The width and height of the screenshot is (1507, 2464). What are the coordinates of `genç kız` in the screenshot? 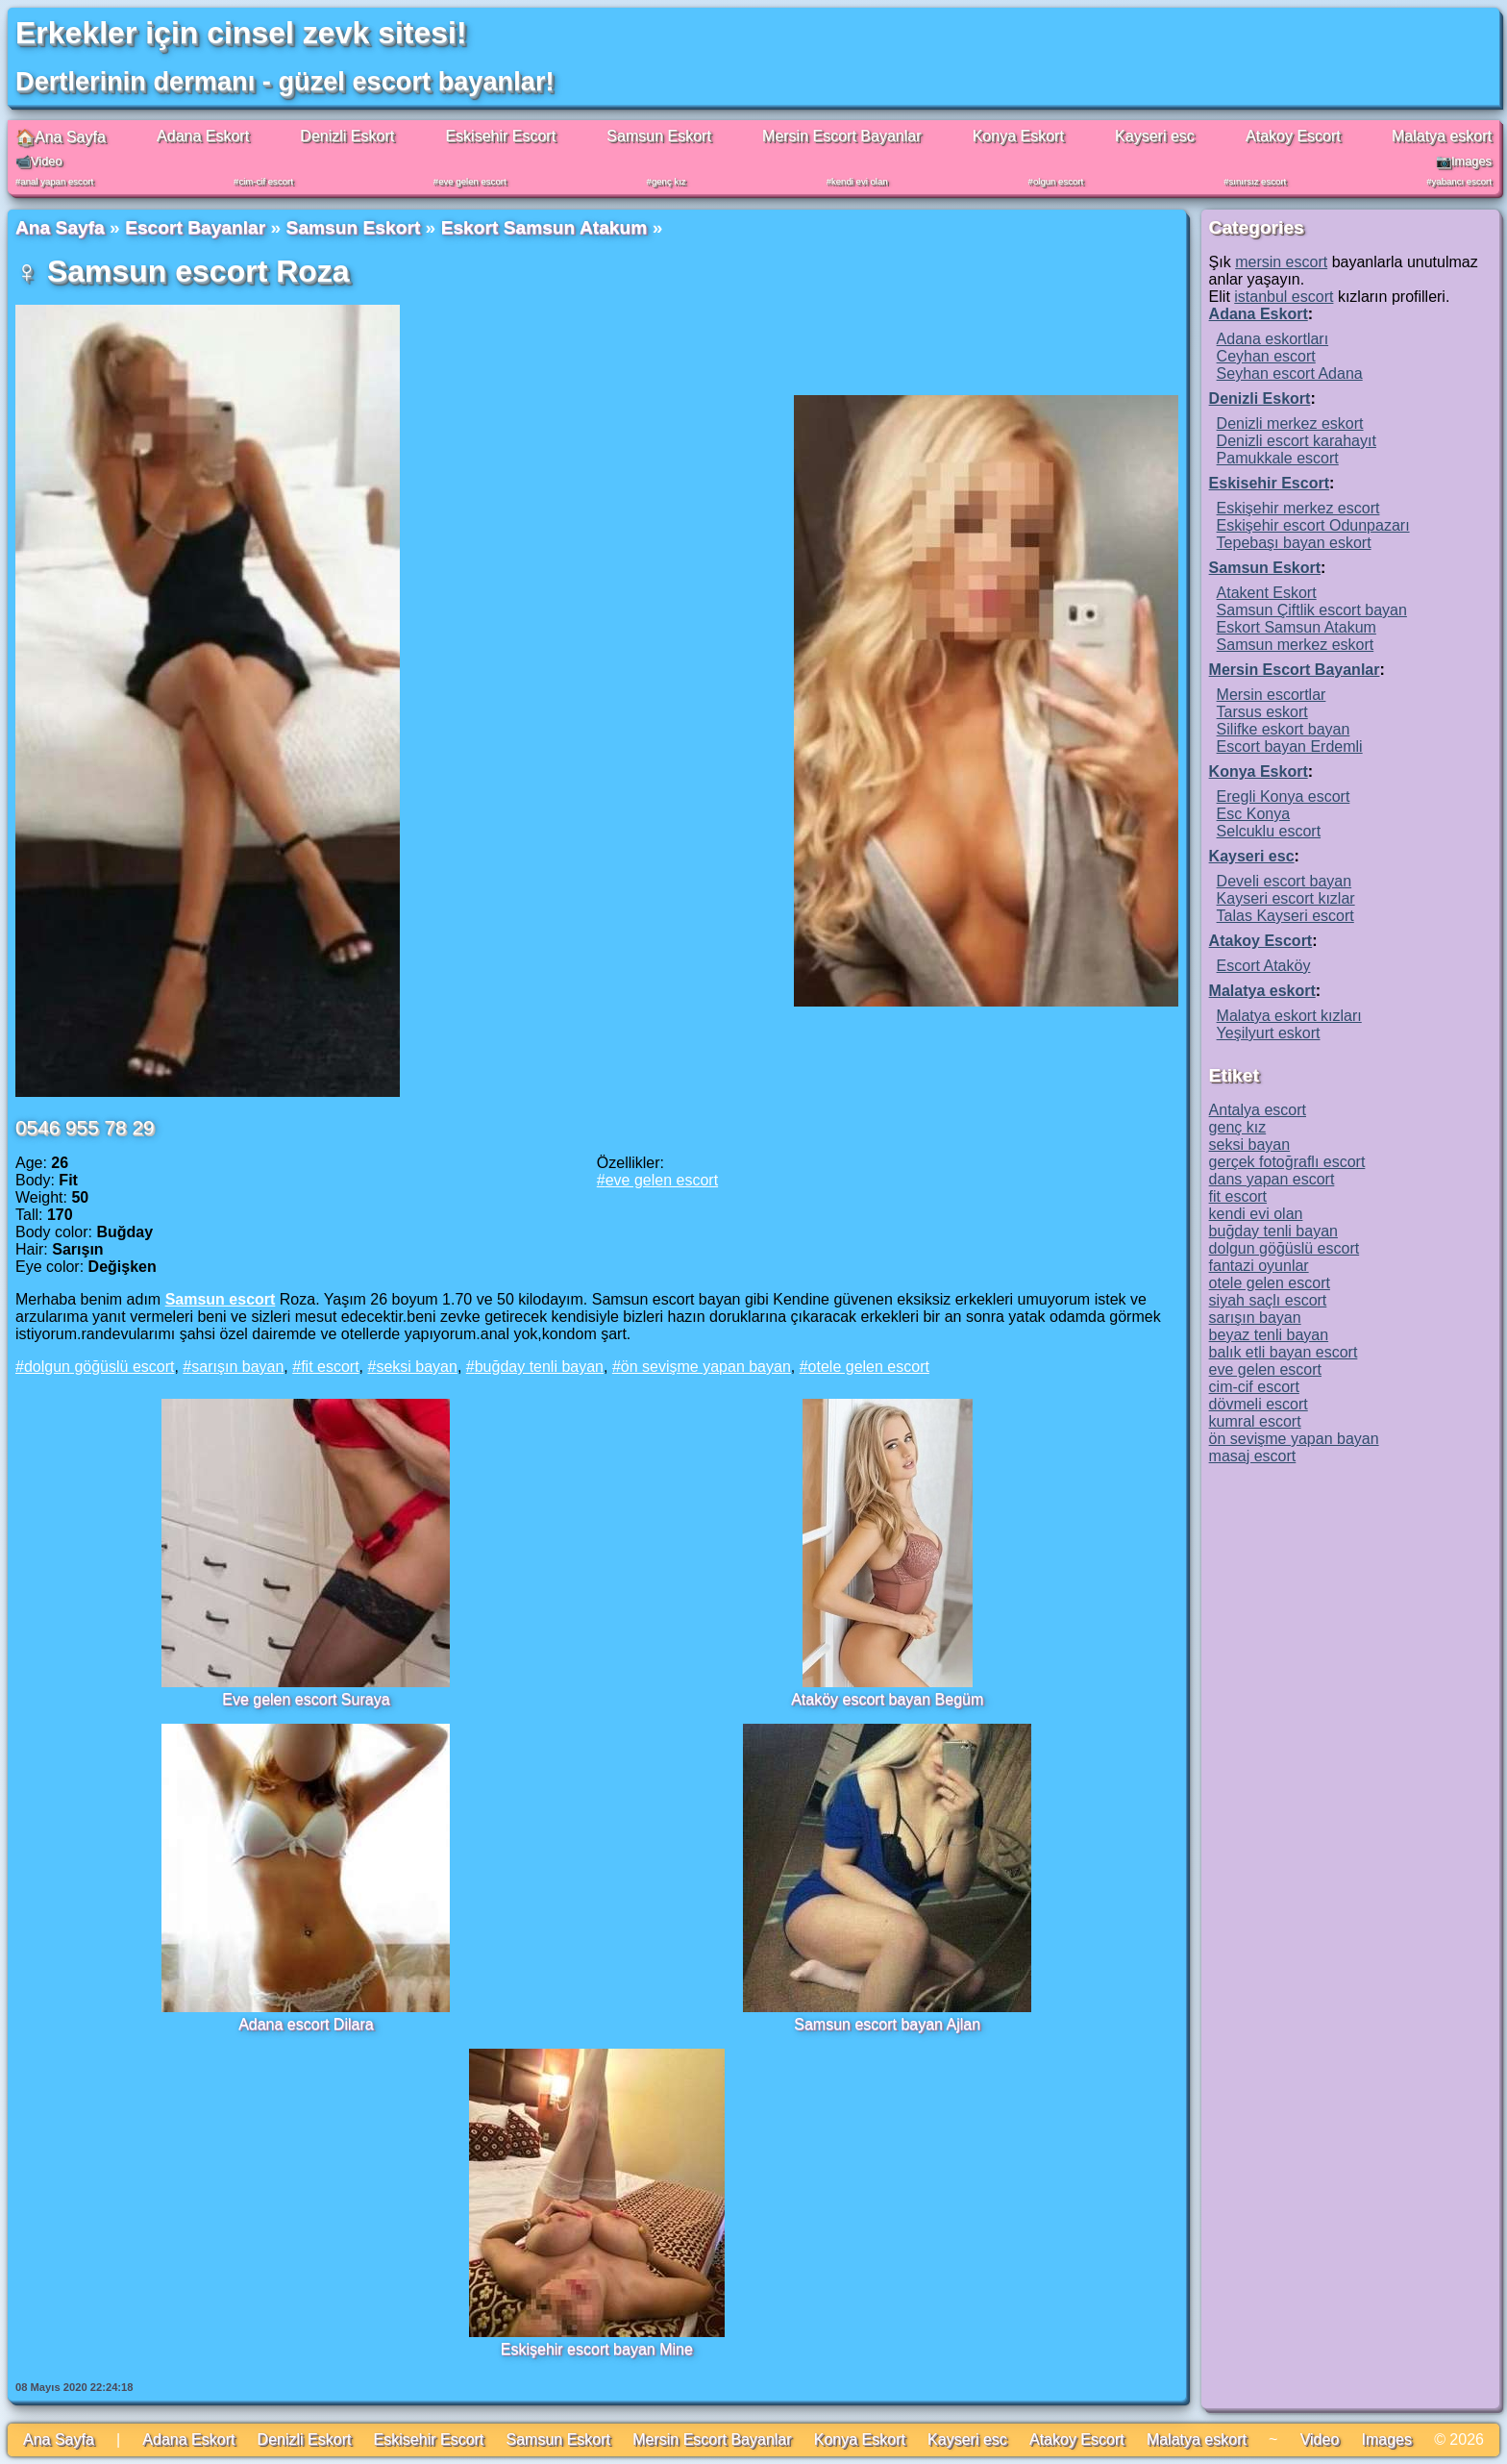 It's located at (669, 181).